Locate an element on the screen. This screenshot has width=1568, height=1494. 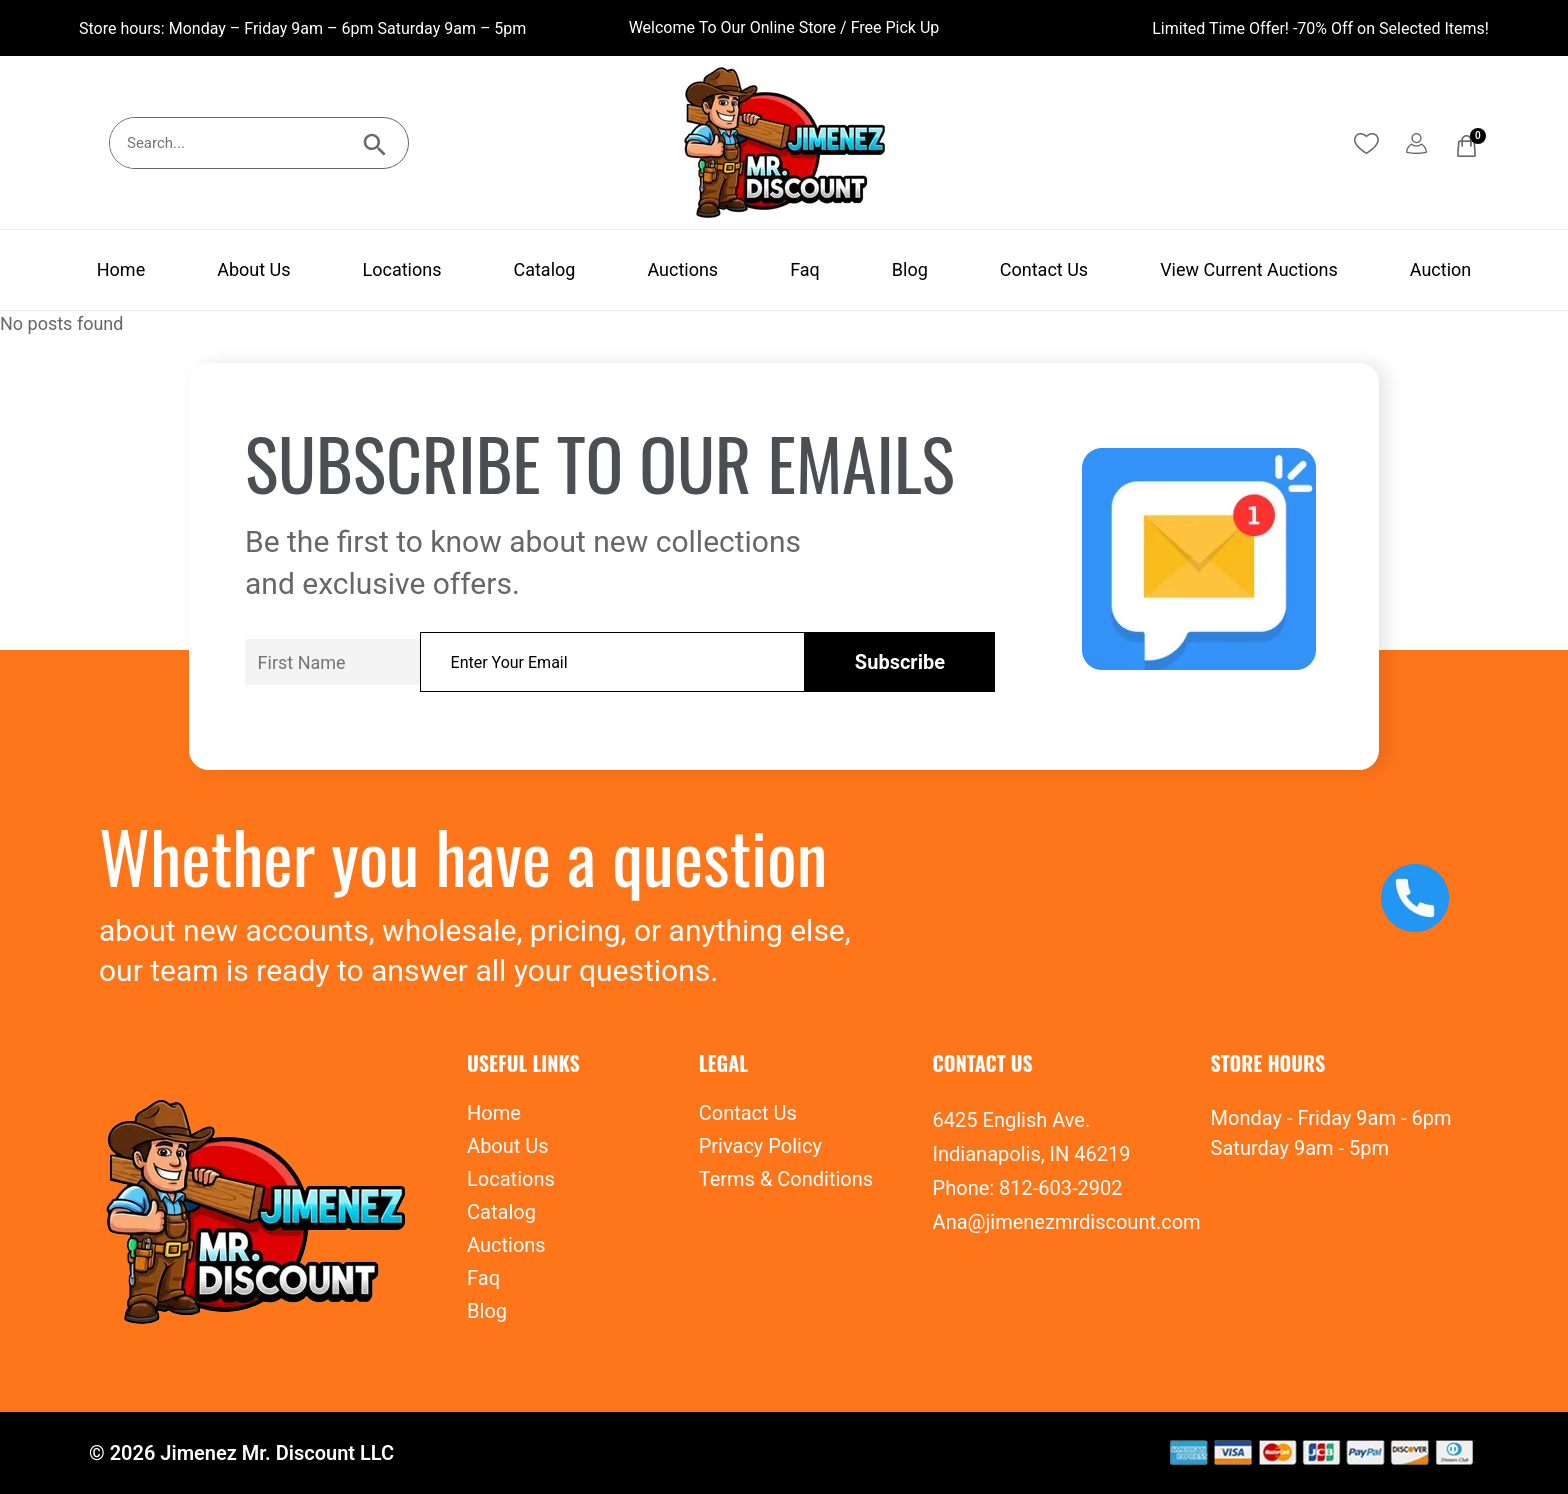
Locations is located at coordinates (402, 269).